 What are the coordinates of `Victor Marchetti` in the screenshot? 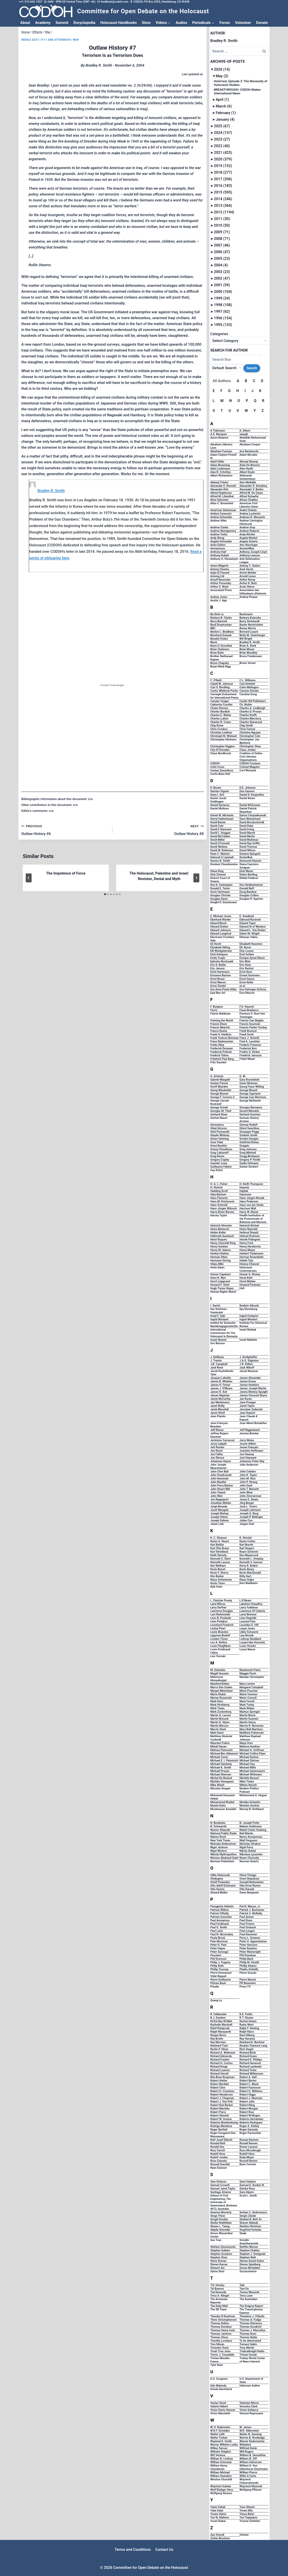 It's located at (220, 2413).